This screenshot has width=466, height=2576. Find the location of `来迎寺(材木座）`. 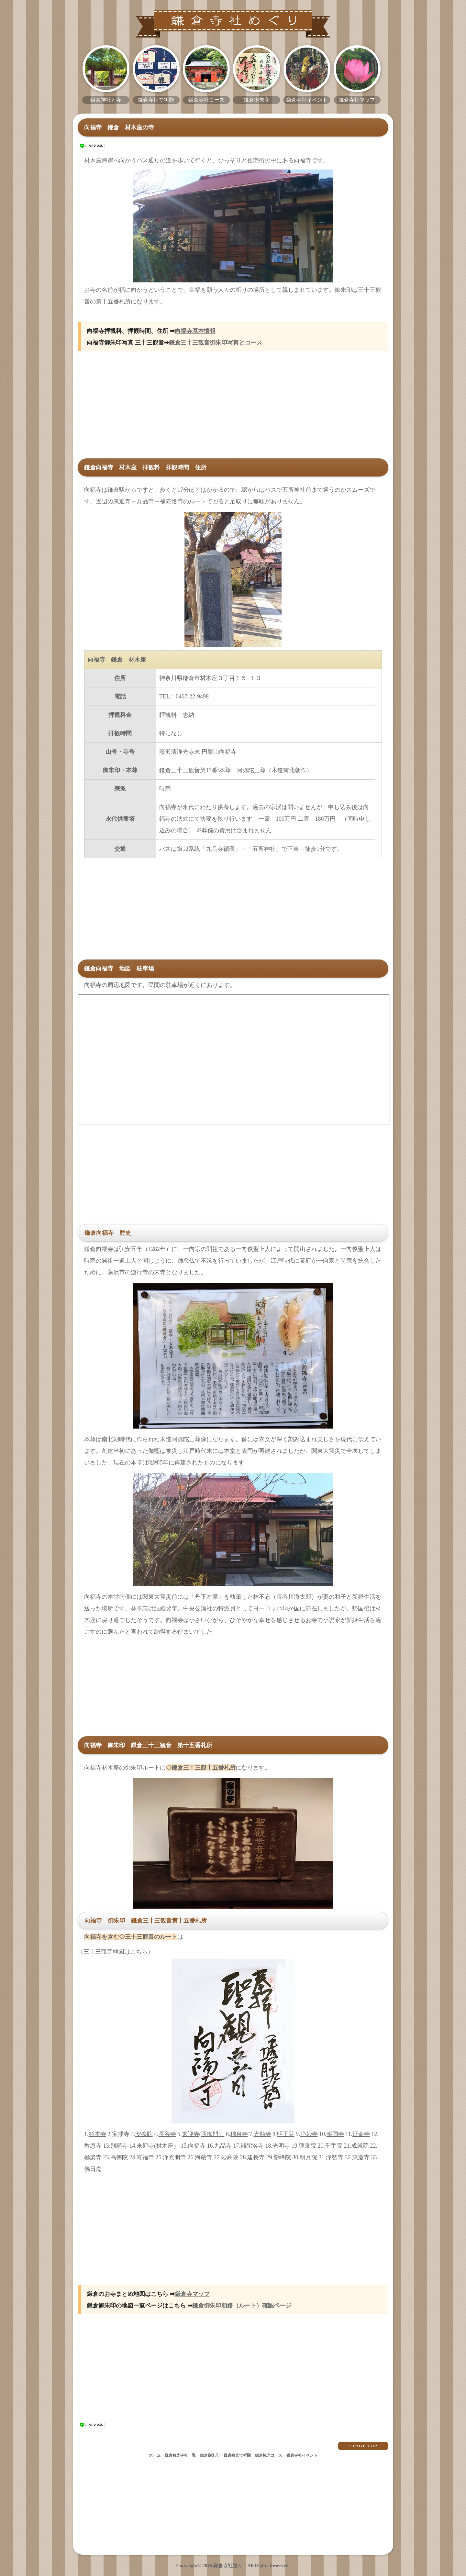

来迎寺(材木座） is located at coordinates (158, 2146).